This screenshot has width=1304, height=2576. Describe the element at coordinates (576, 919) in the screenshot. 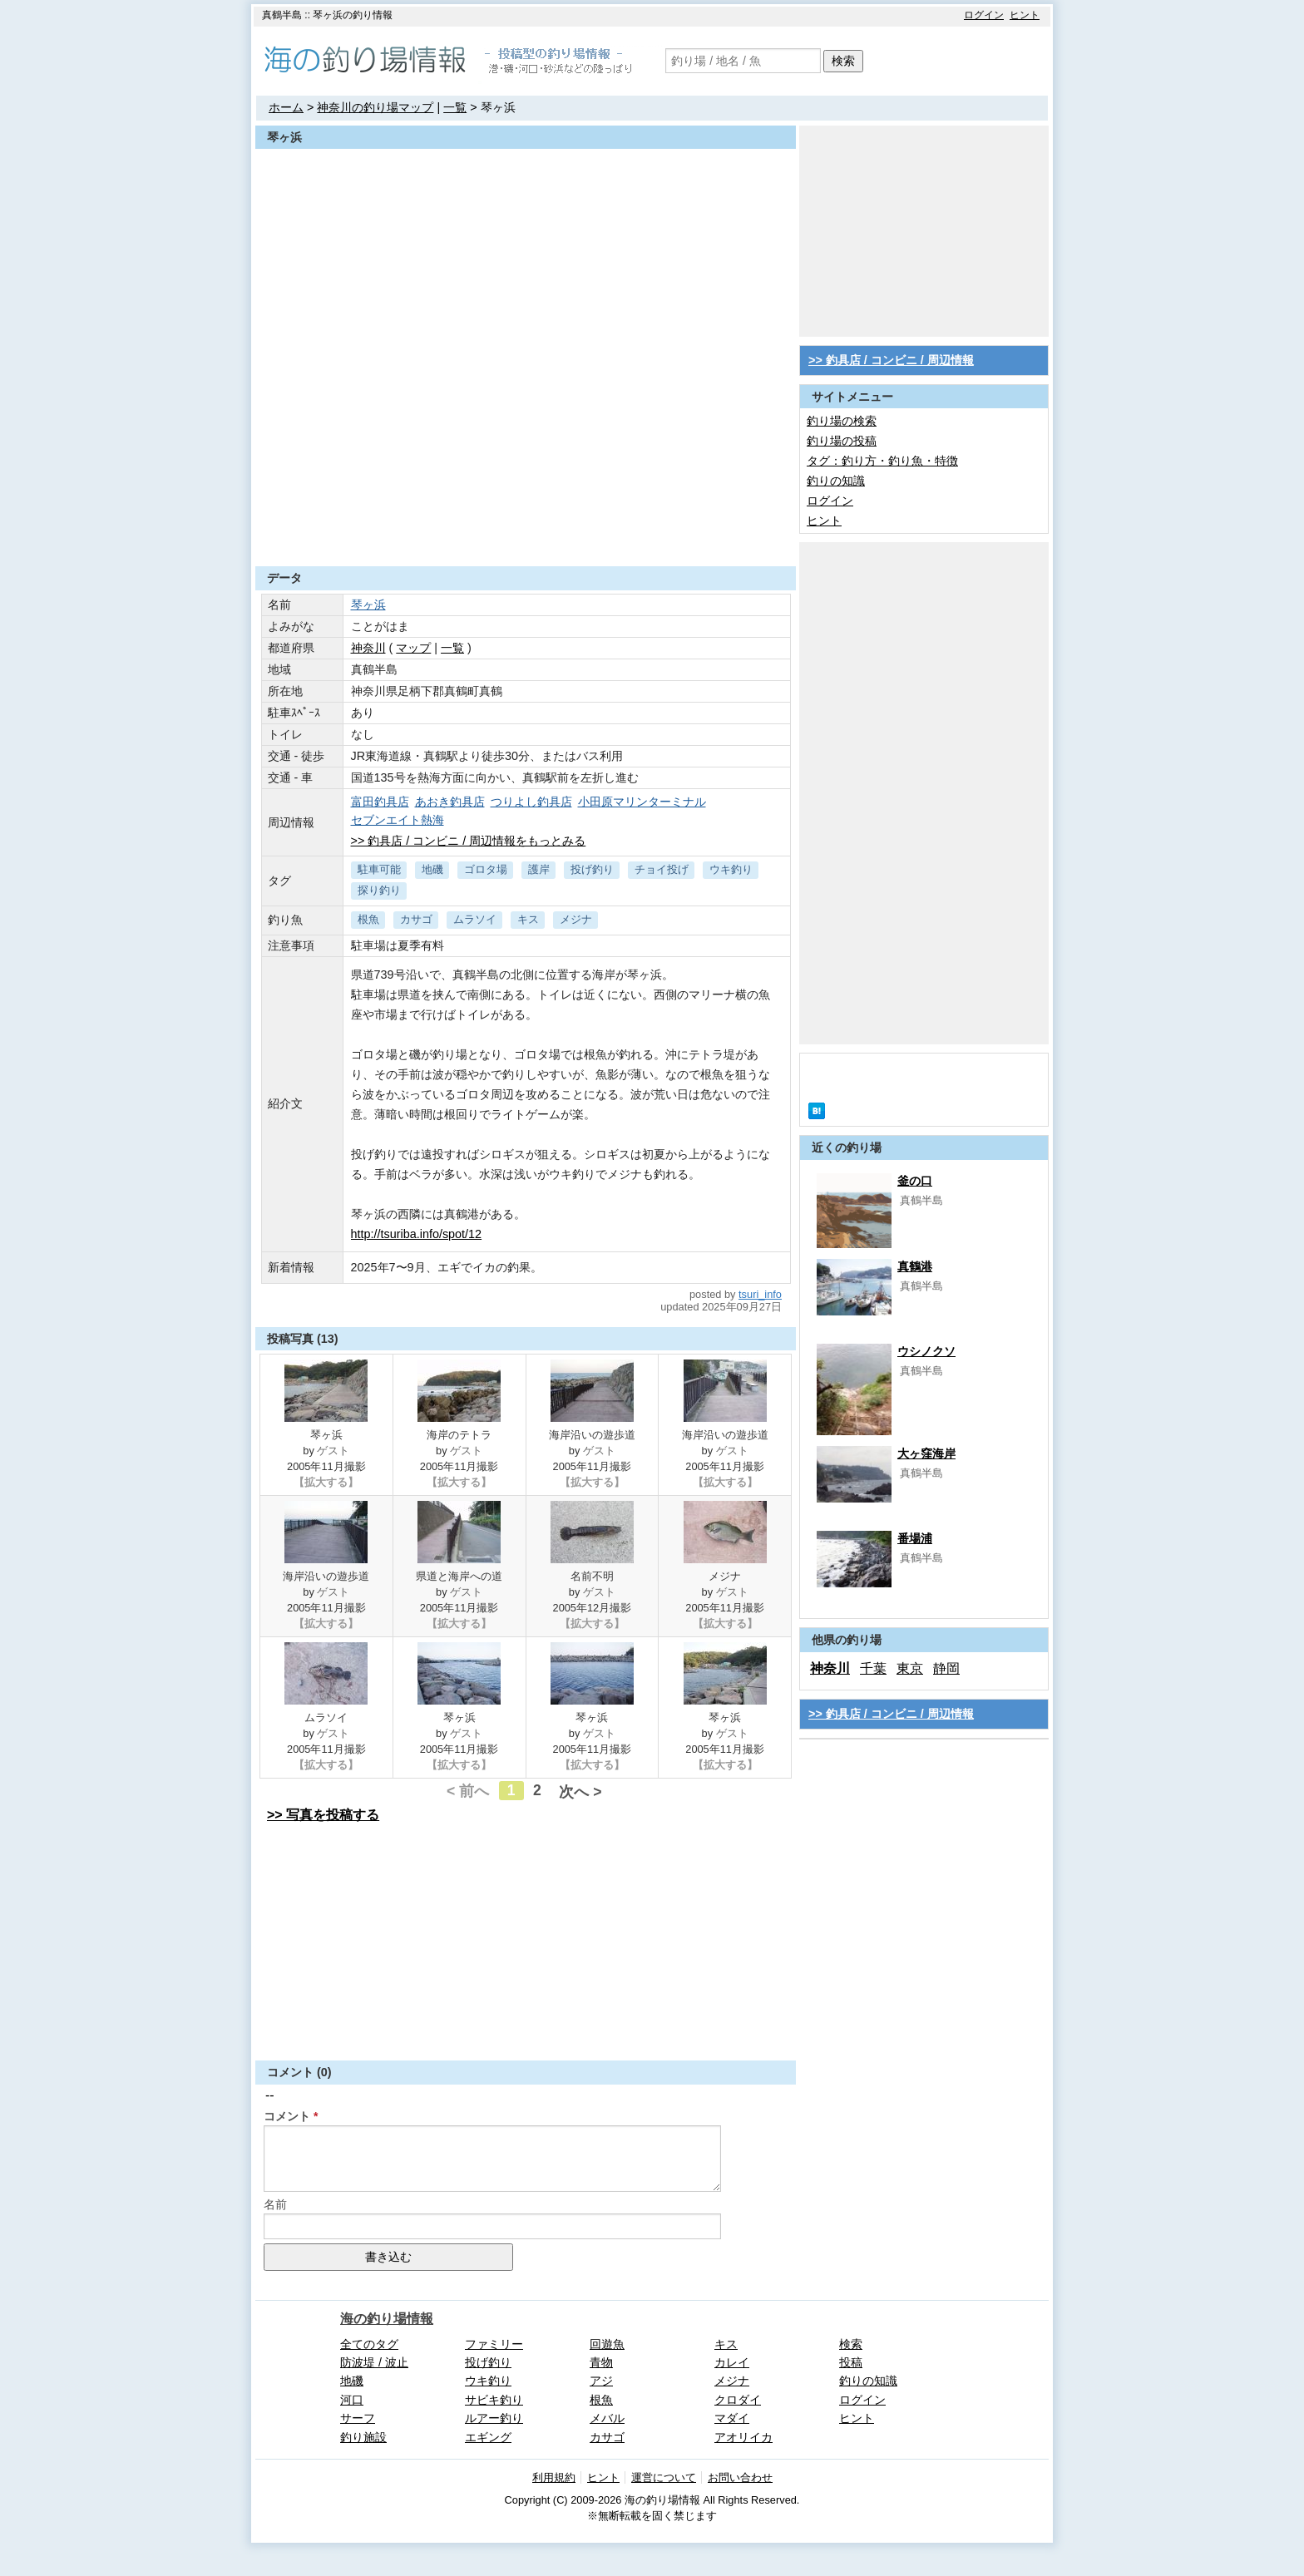

I see `メジナ` at that location.